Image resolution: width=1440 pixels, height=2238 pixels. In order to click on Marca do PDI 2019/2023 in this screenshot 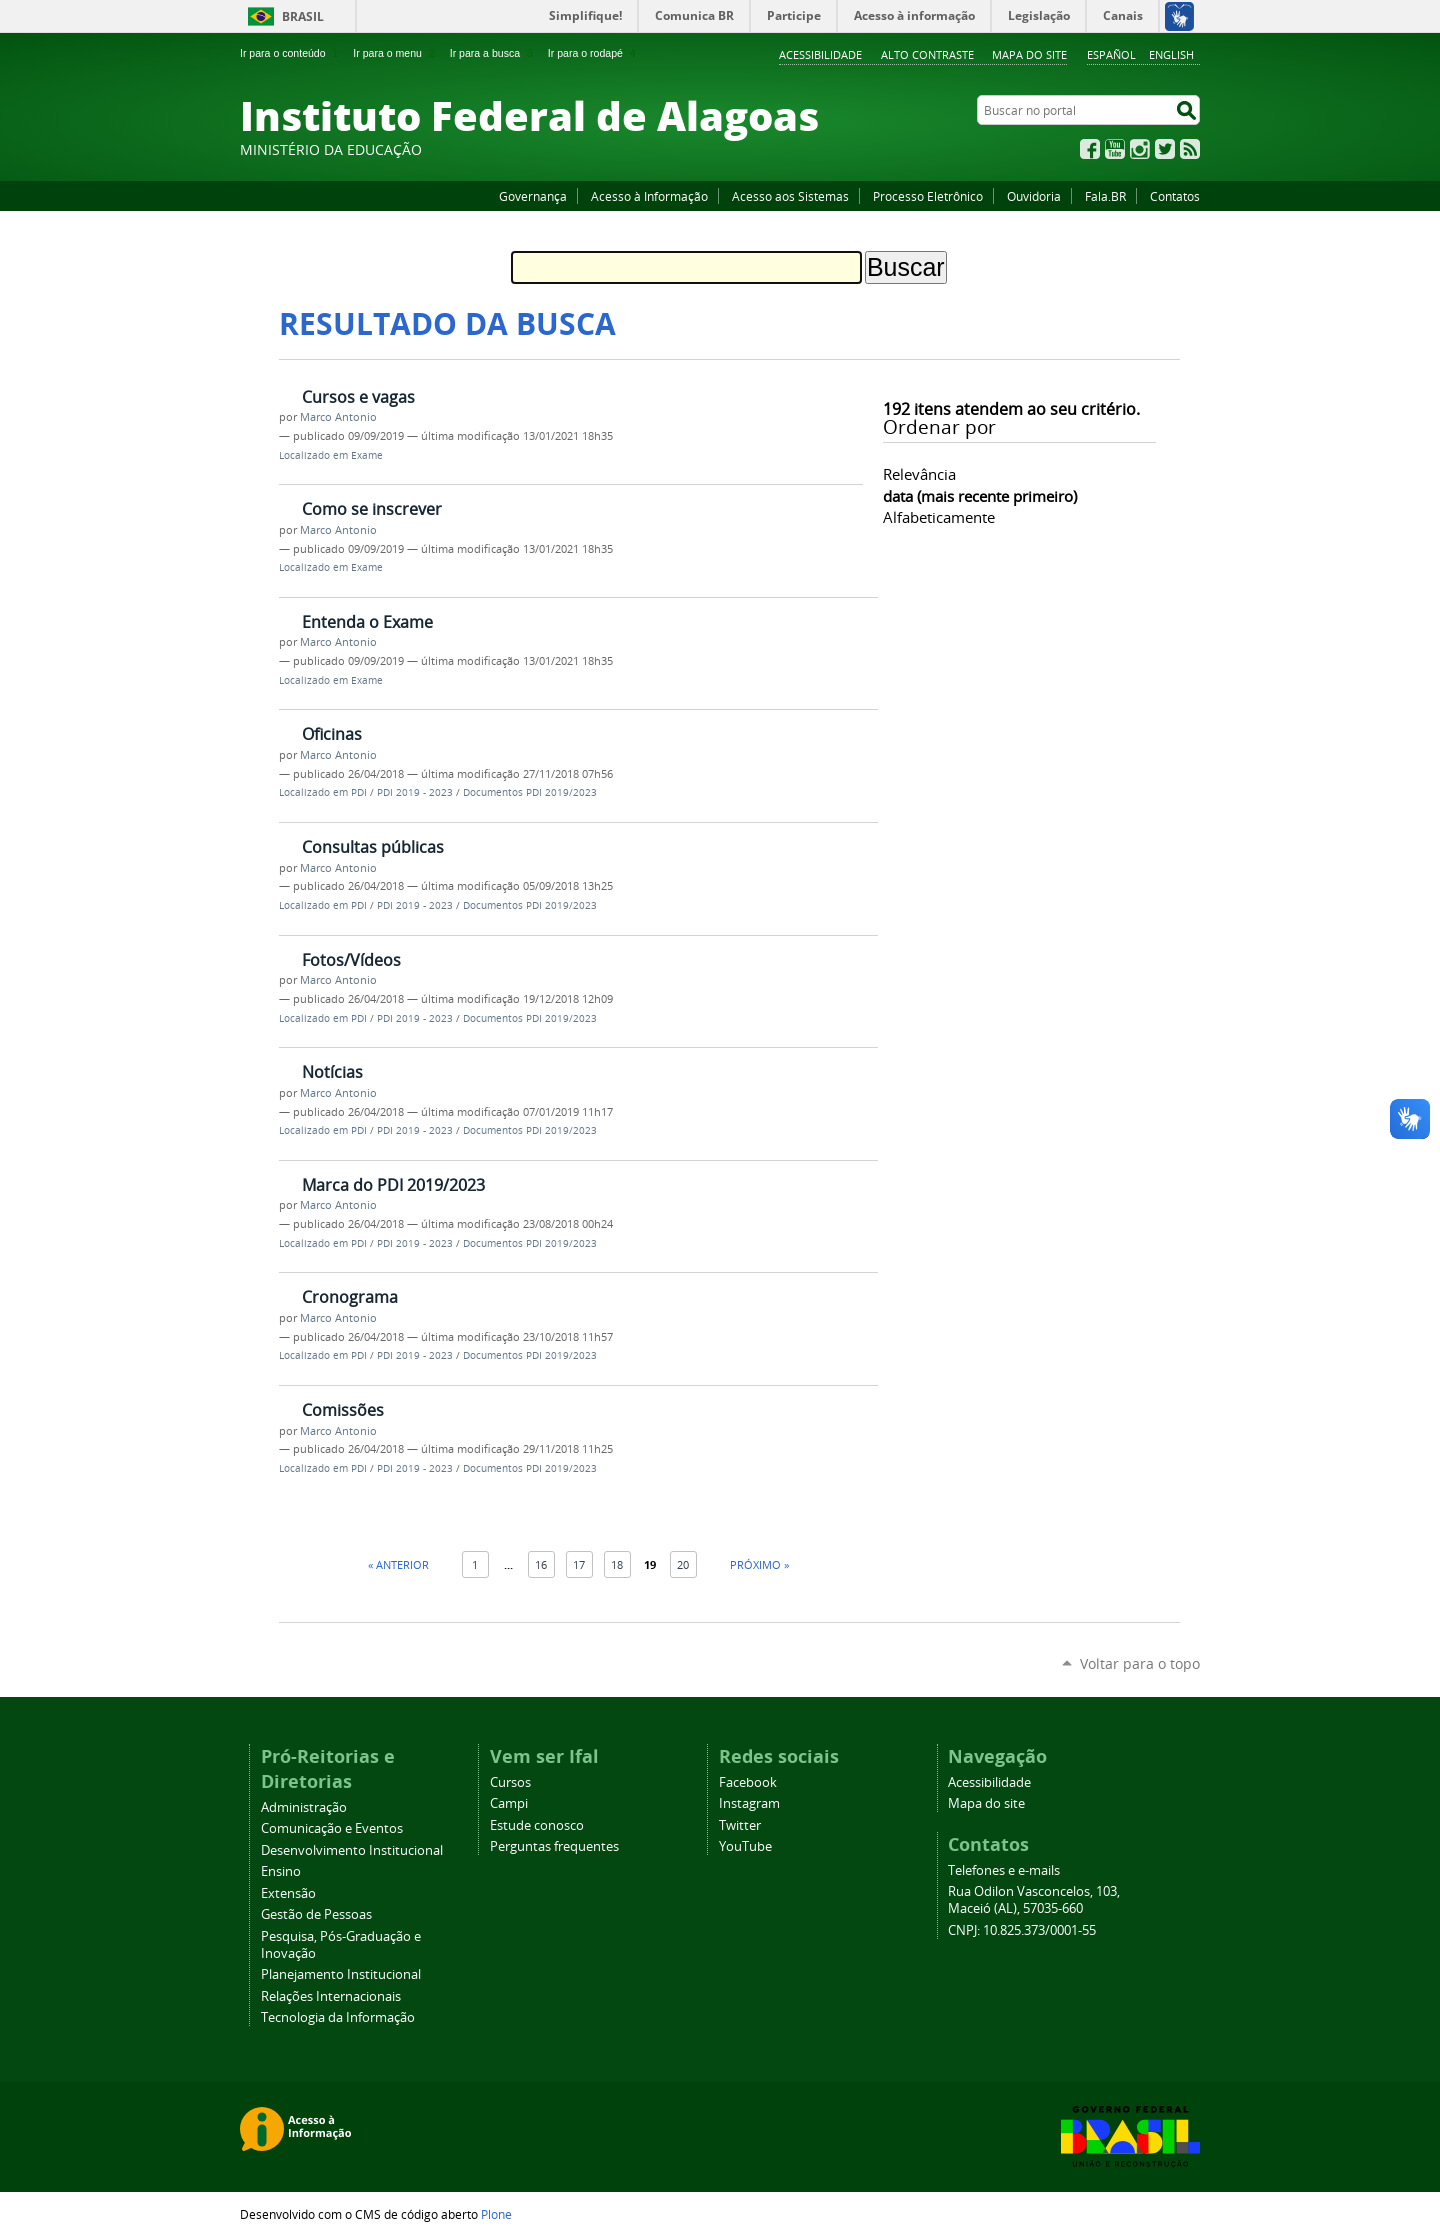, I will do `click(393, 1185)`.